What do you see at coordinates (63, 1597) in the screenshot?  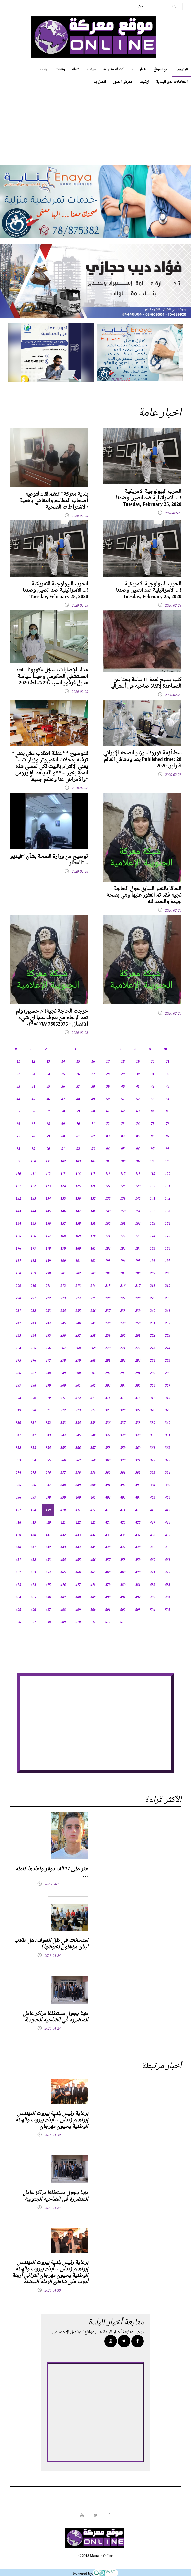 I see `487` at bounding box center [63, 1597].